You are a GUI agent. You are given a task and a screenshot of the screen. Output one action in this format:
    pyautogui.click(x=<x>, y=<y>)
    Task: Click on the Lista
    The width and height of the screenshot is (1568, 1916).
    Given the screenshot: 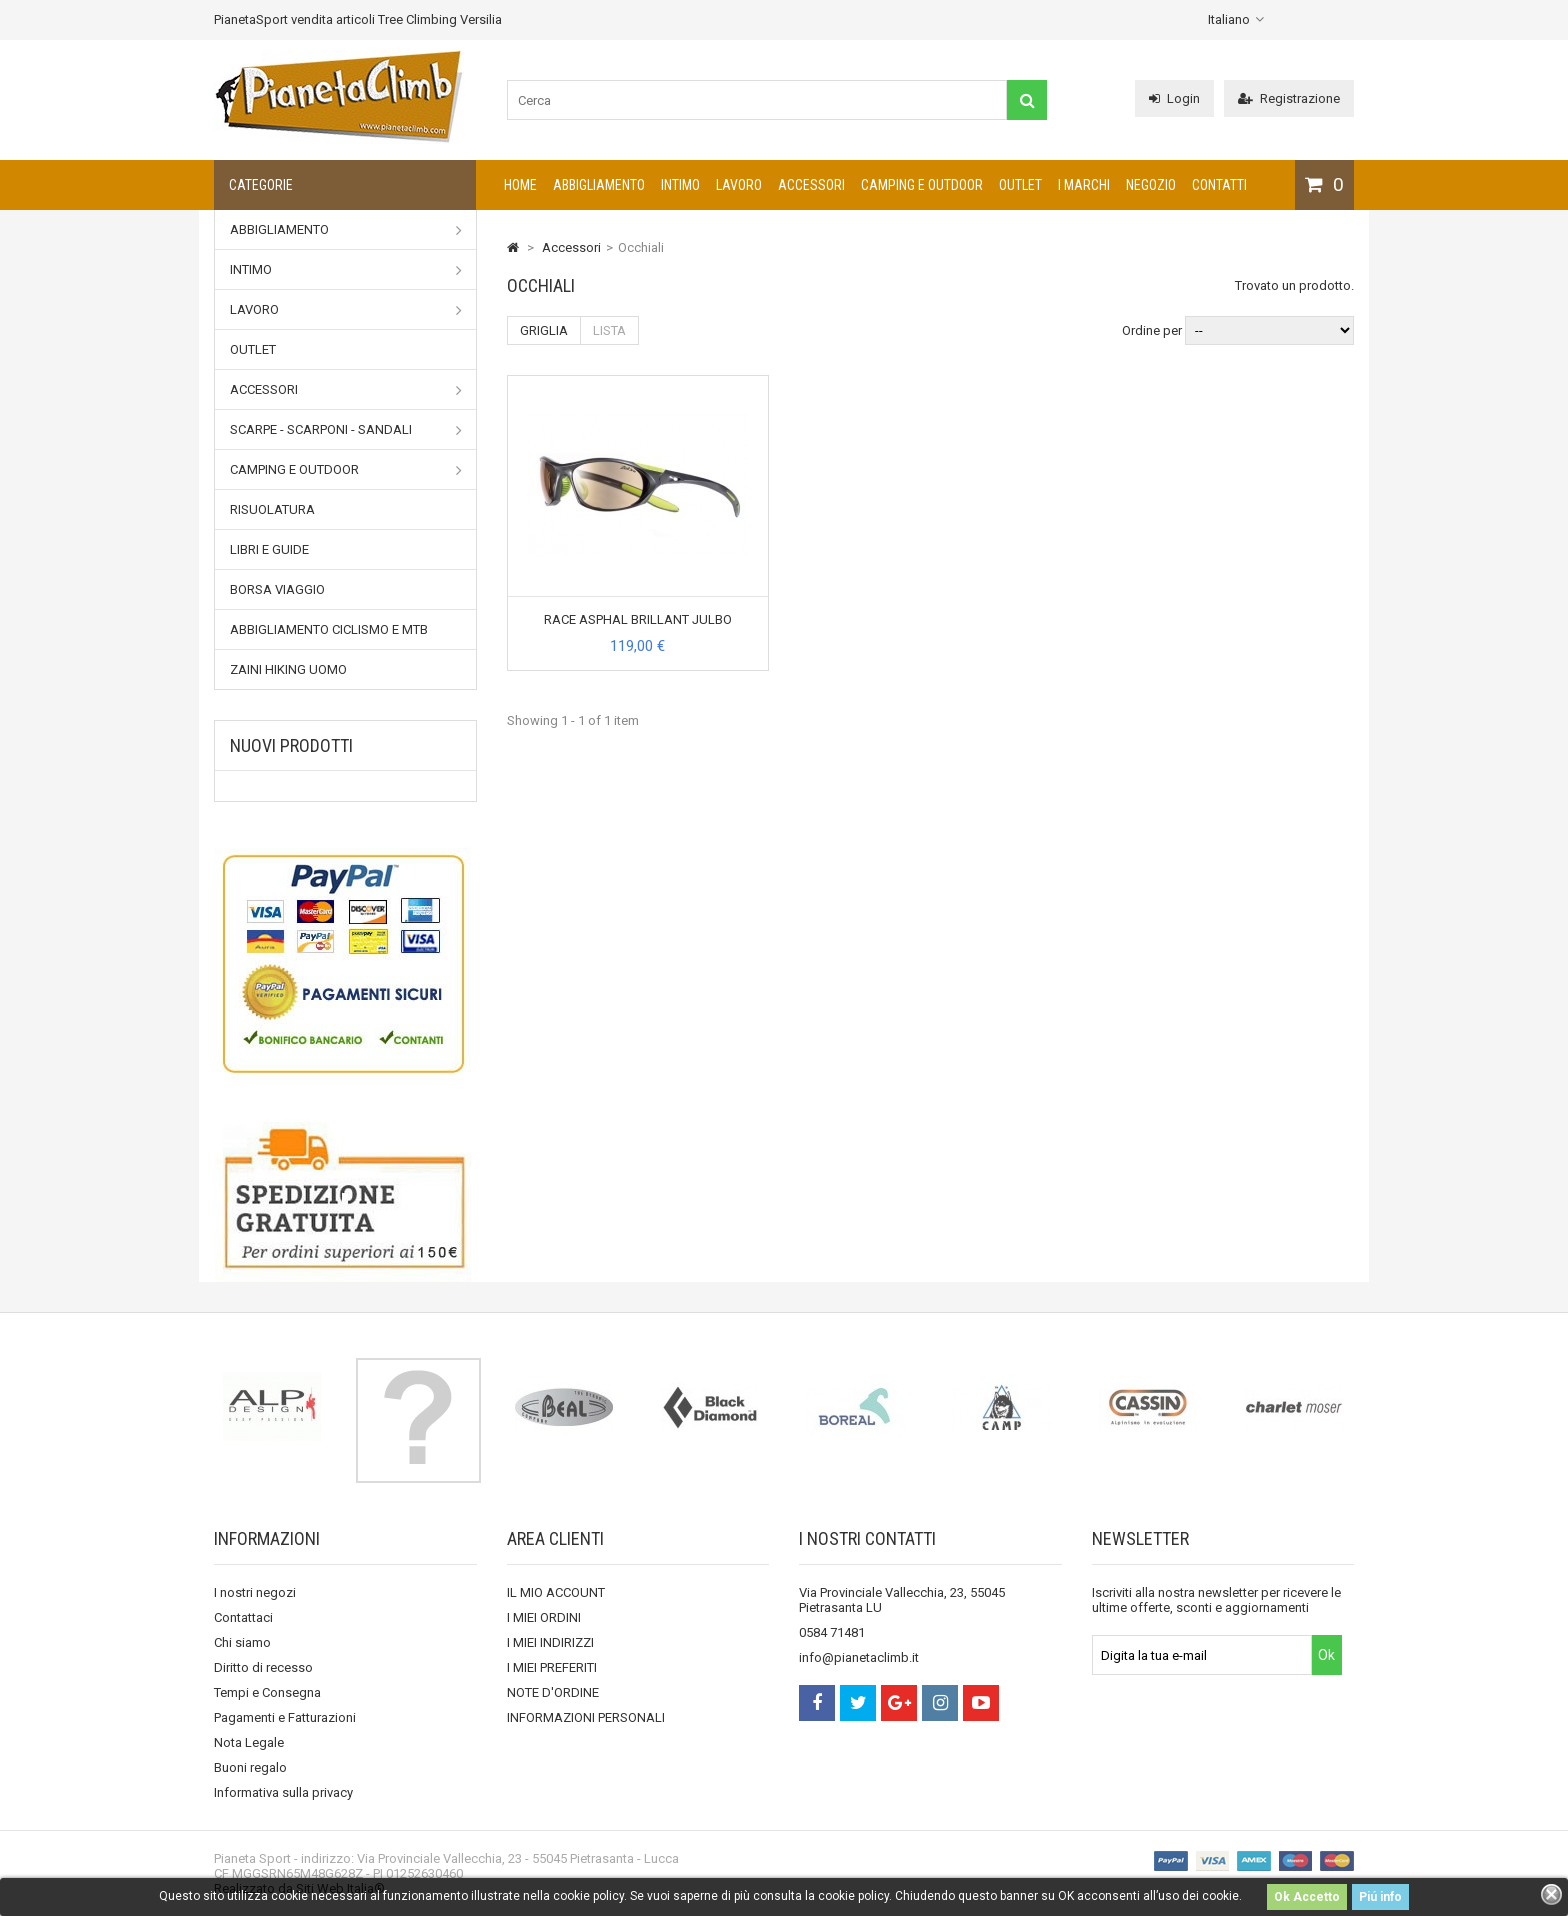 What is the action you would take?
    pyautogui.click(x=609, y=330)
    